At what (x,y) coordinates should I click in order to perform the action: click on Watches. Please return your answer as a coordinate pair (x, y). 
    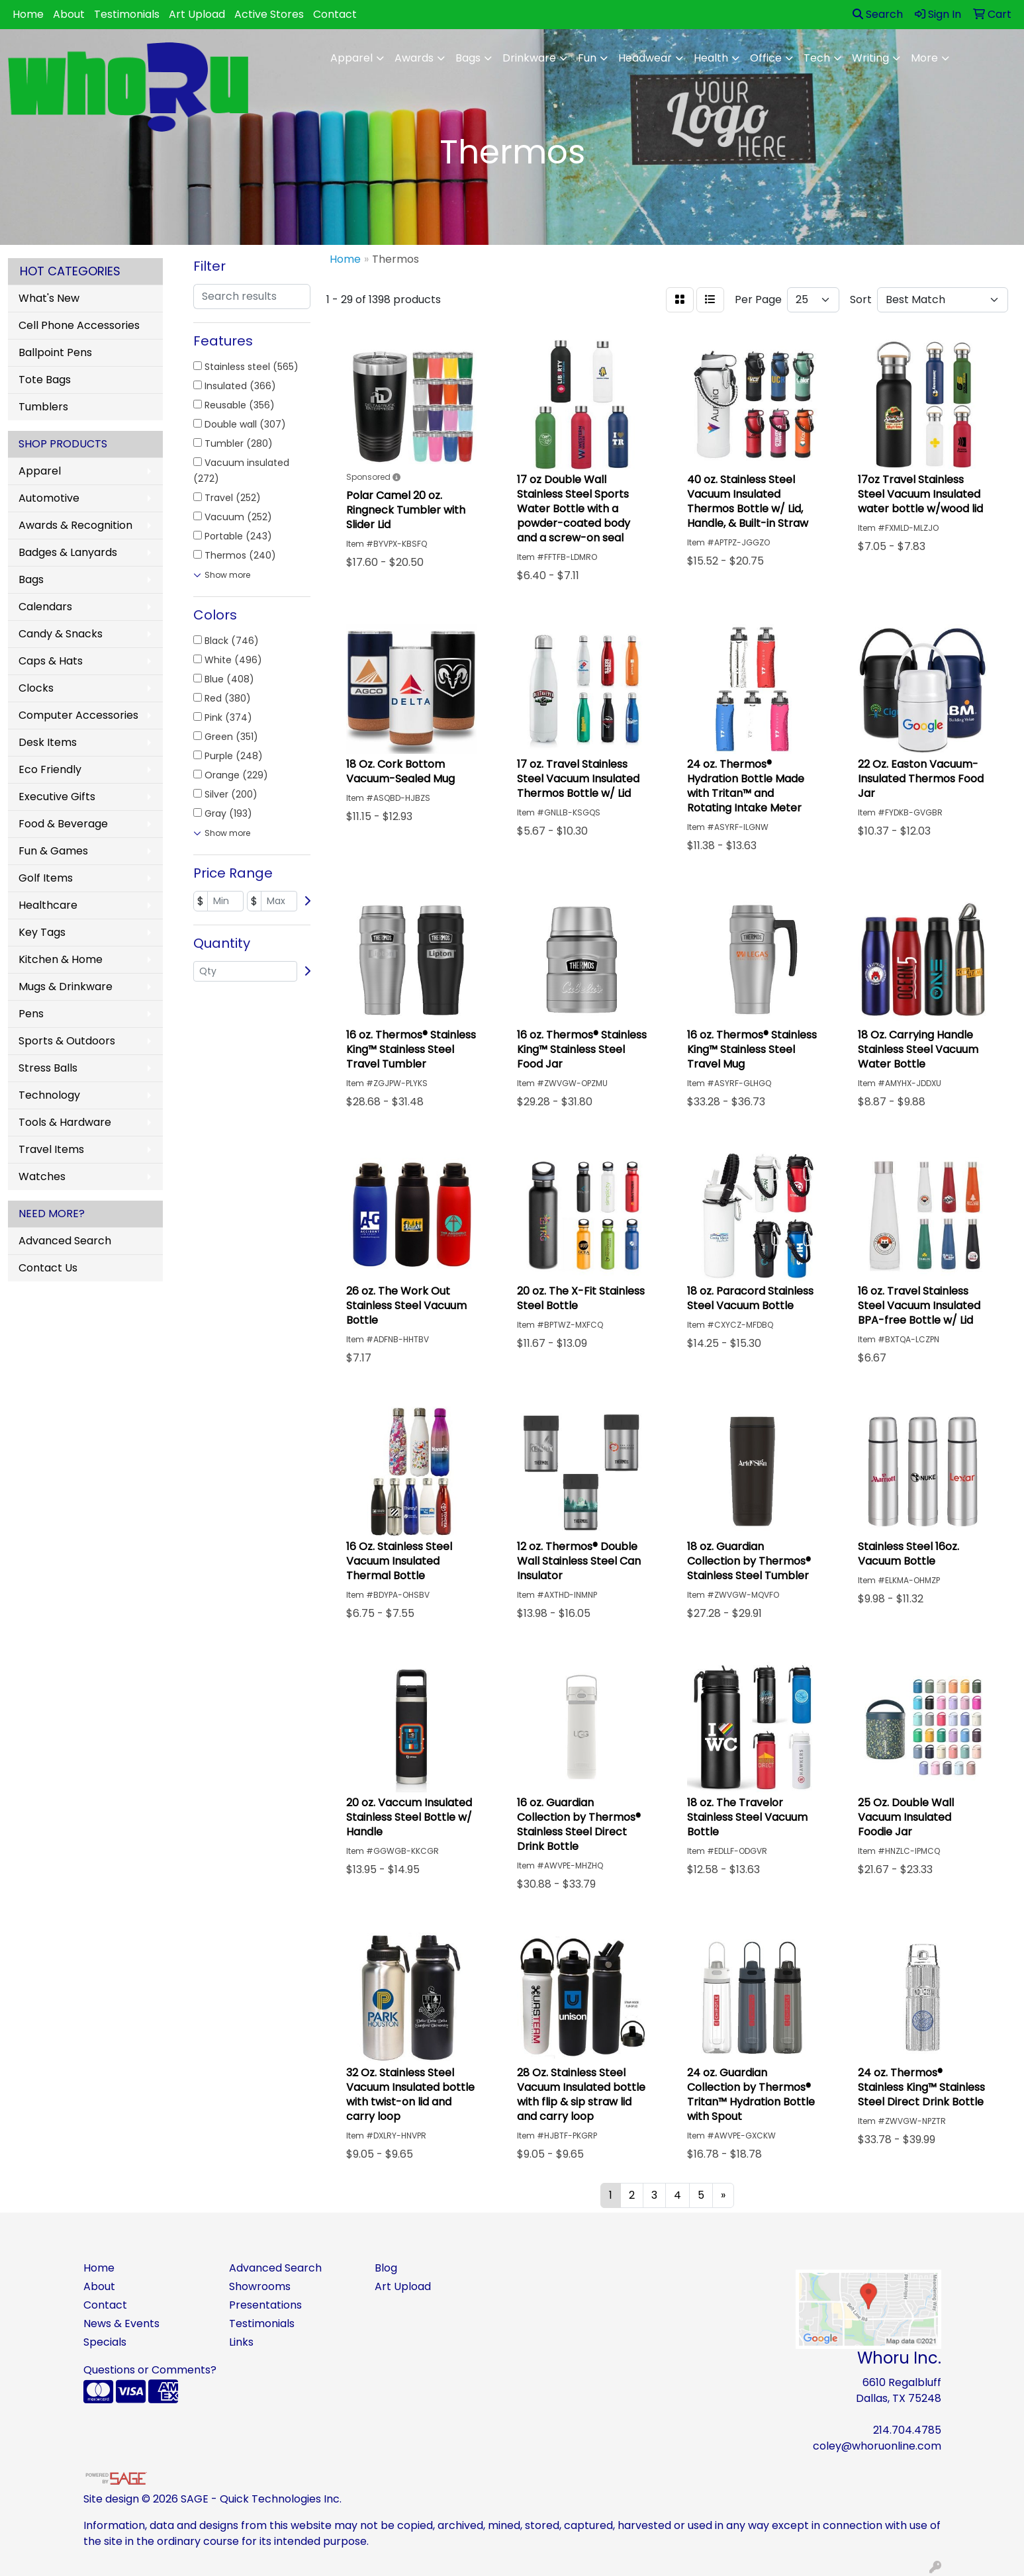
    Looking at the image, I should click on (42, 1176).